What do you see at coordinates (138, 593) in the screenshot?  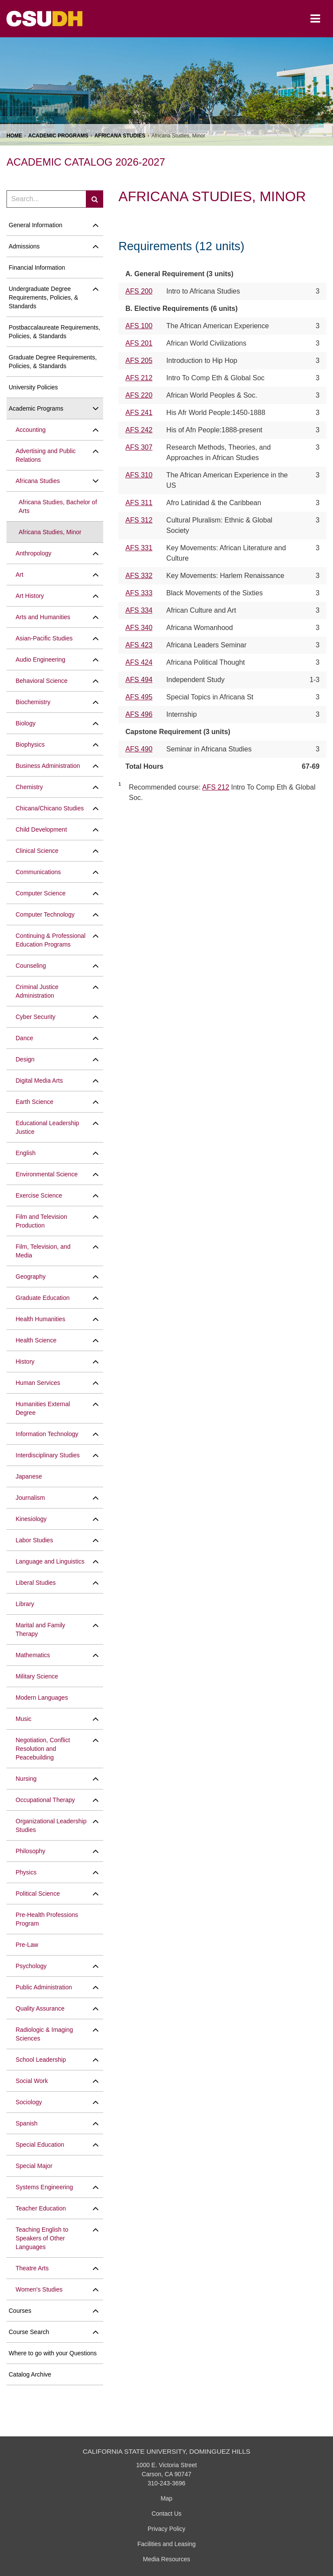 I see `AFS 333` at bounding box center [138, 593].